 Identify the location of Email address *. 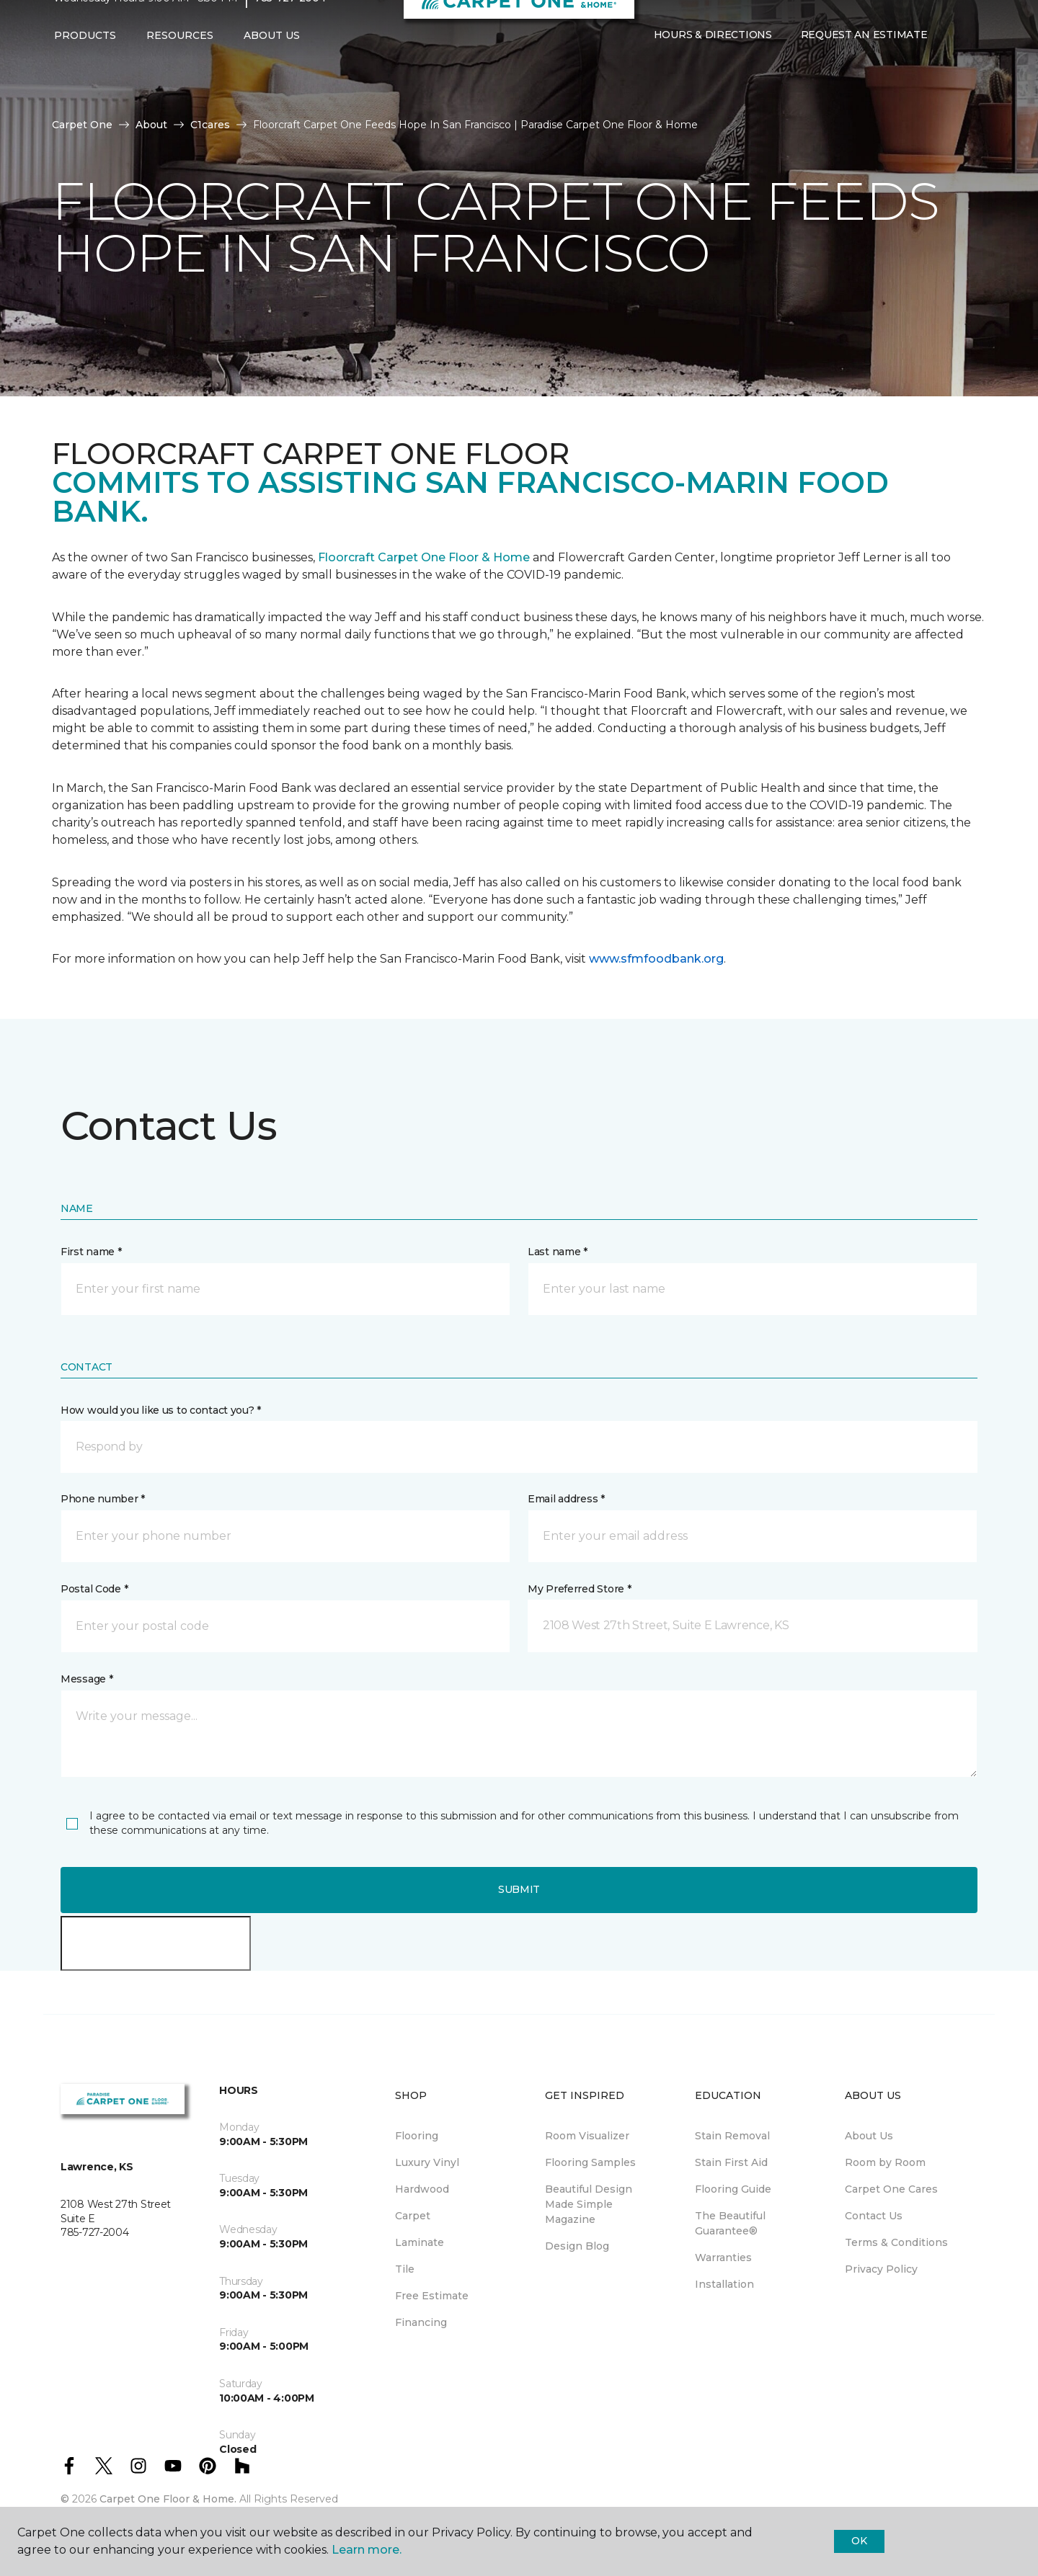
(566, 1499).